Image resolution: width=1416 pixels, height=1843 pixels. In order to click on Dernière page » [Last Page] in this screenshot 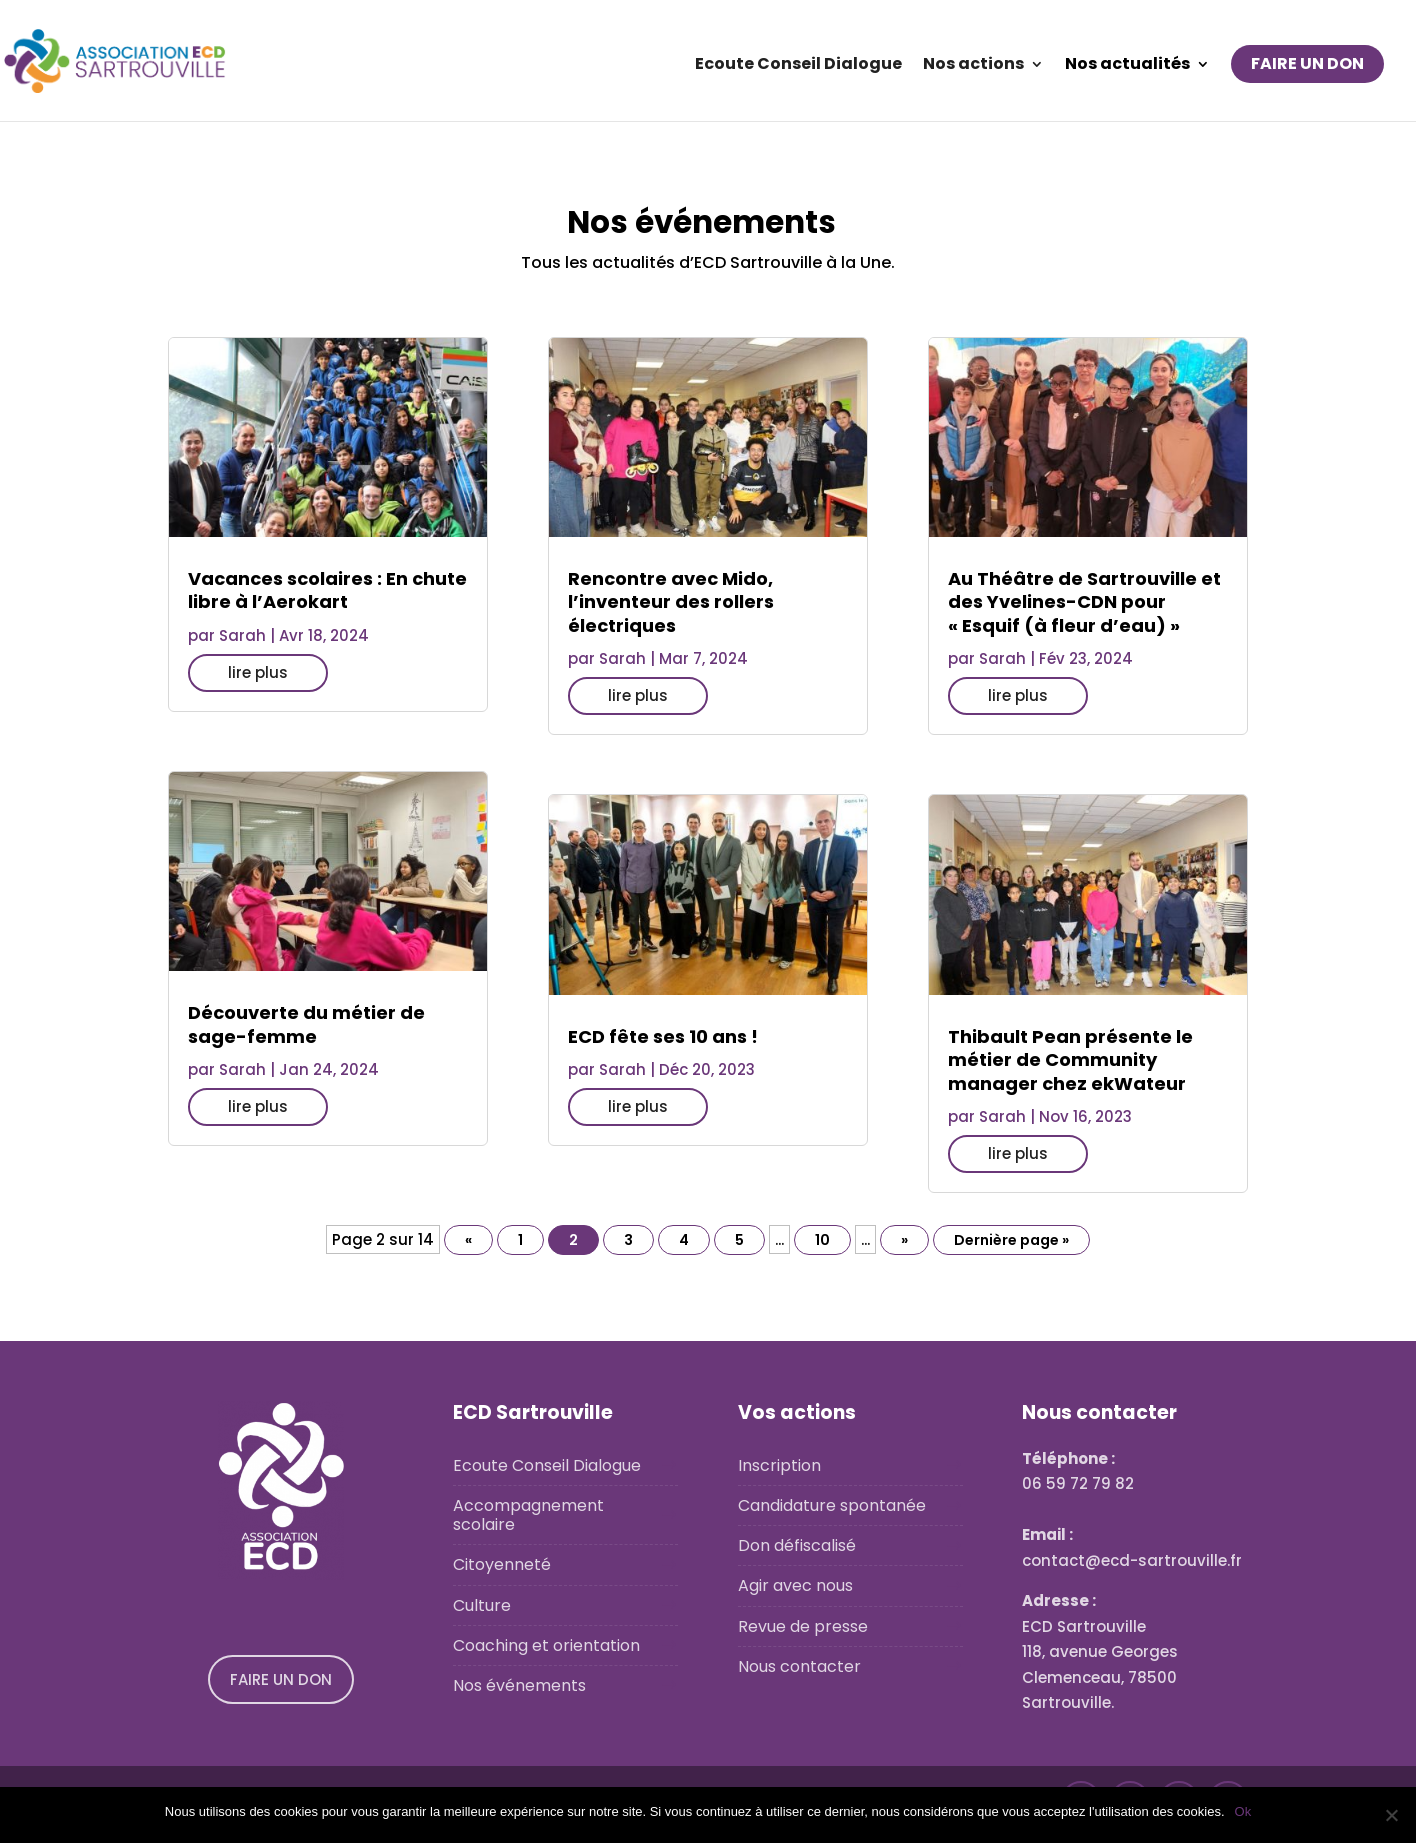, I will do `click(1011, 1240)`.